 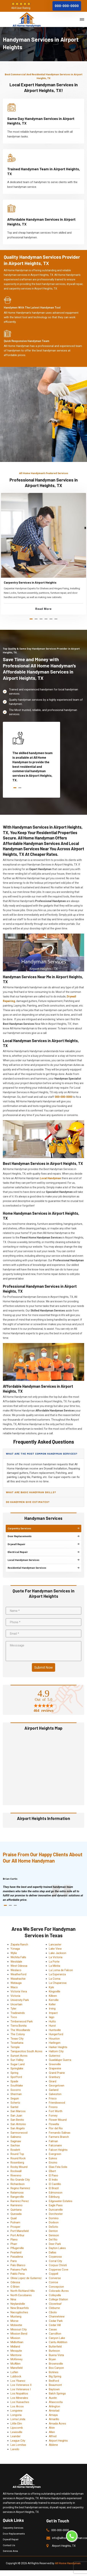 I want to click on Salineno, so click(x=15, y=2132).